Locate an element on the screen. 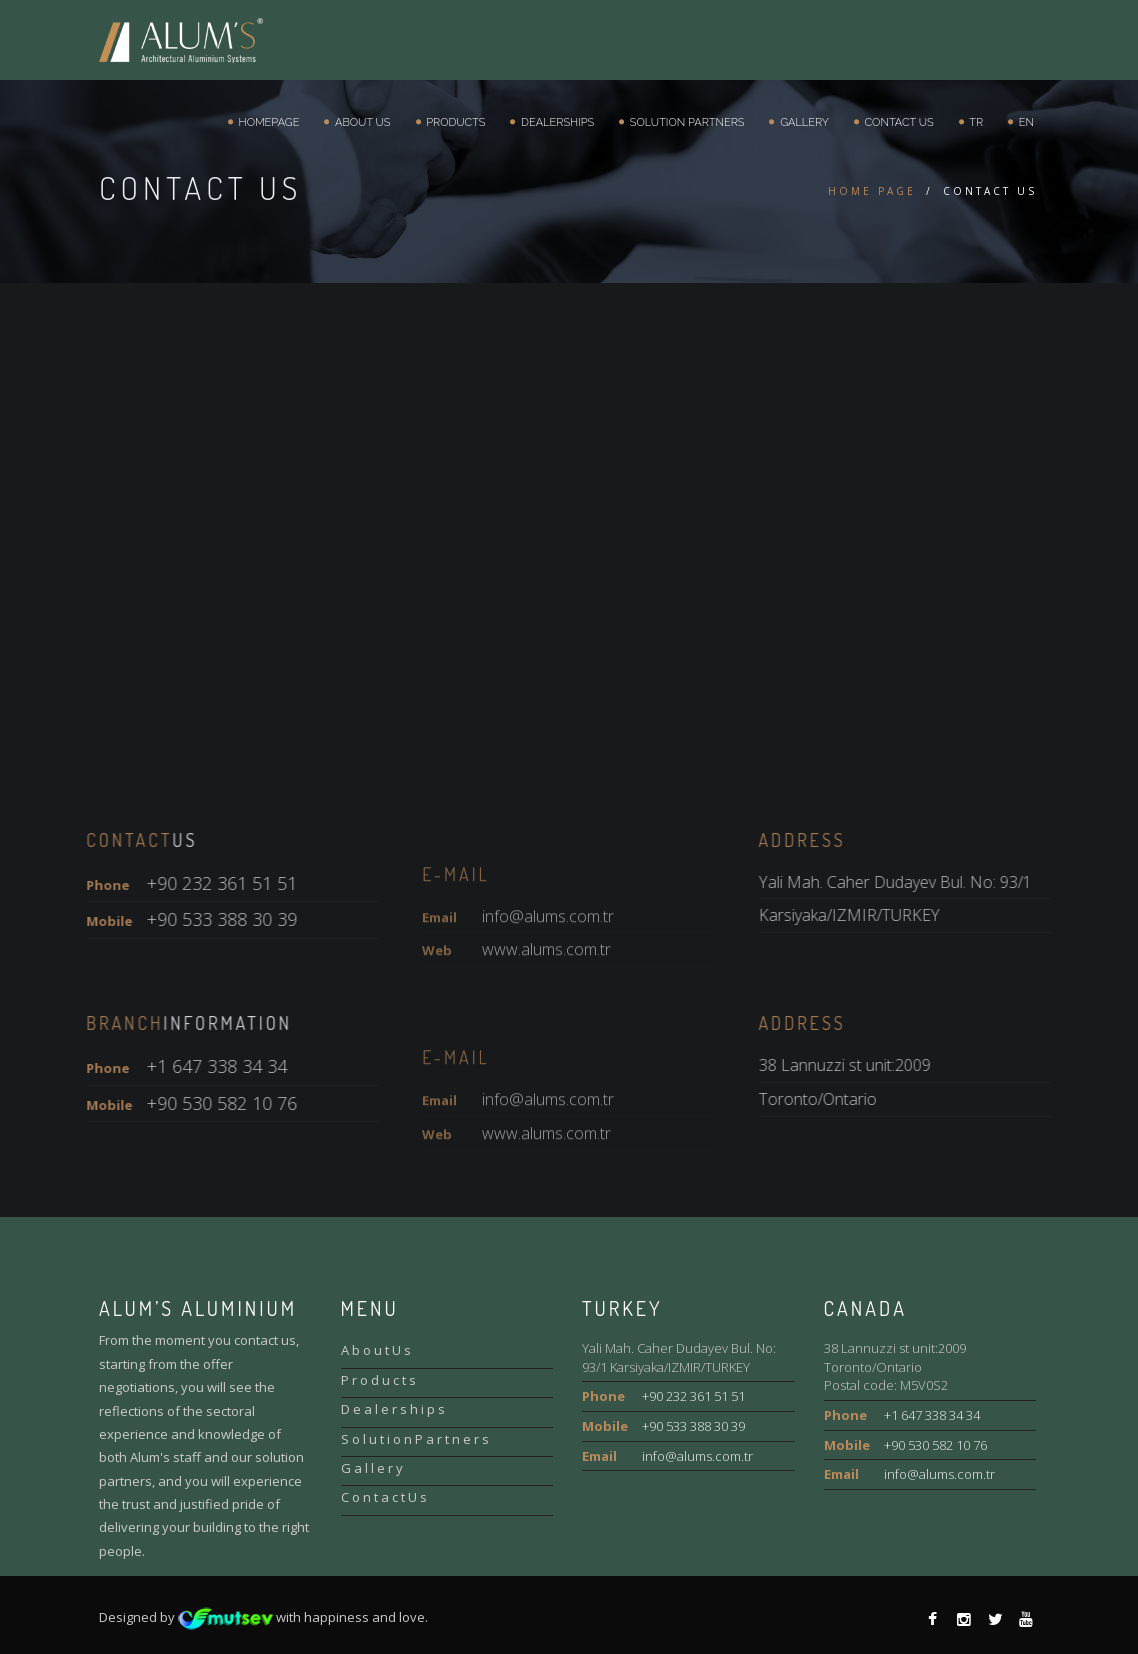 The width and height of the screenshot is (1138, 1654). +90 530 582 10 76 is located at coordinates (935, 1445).